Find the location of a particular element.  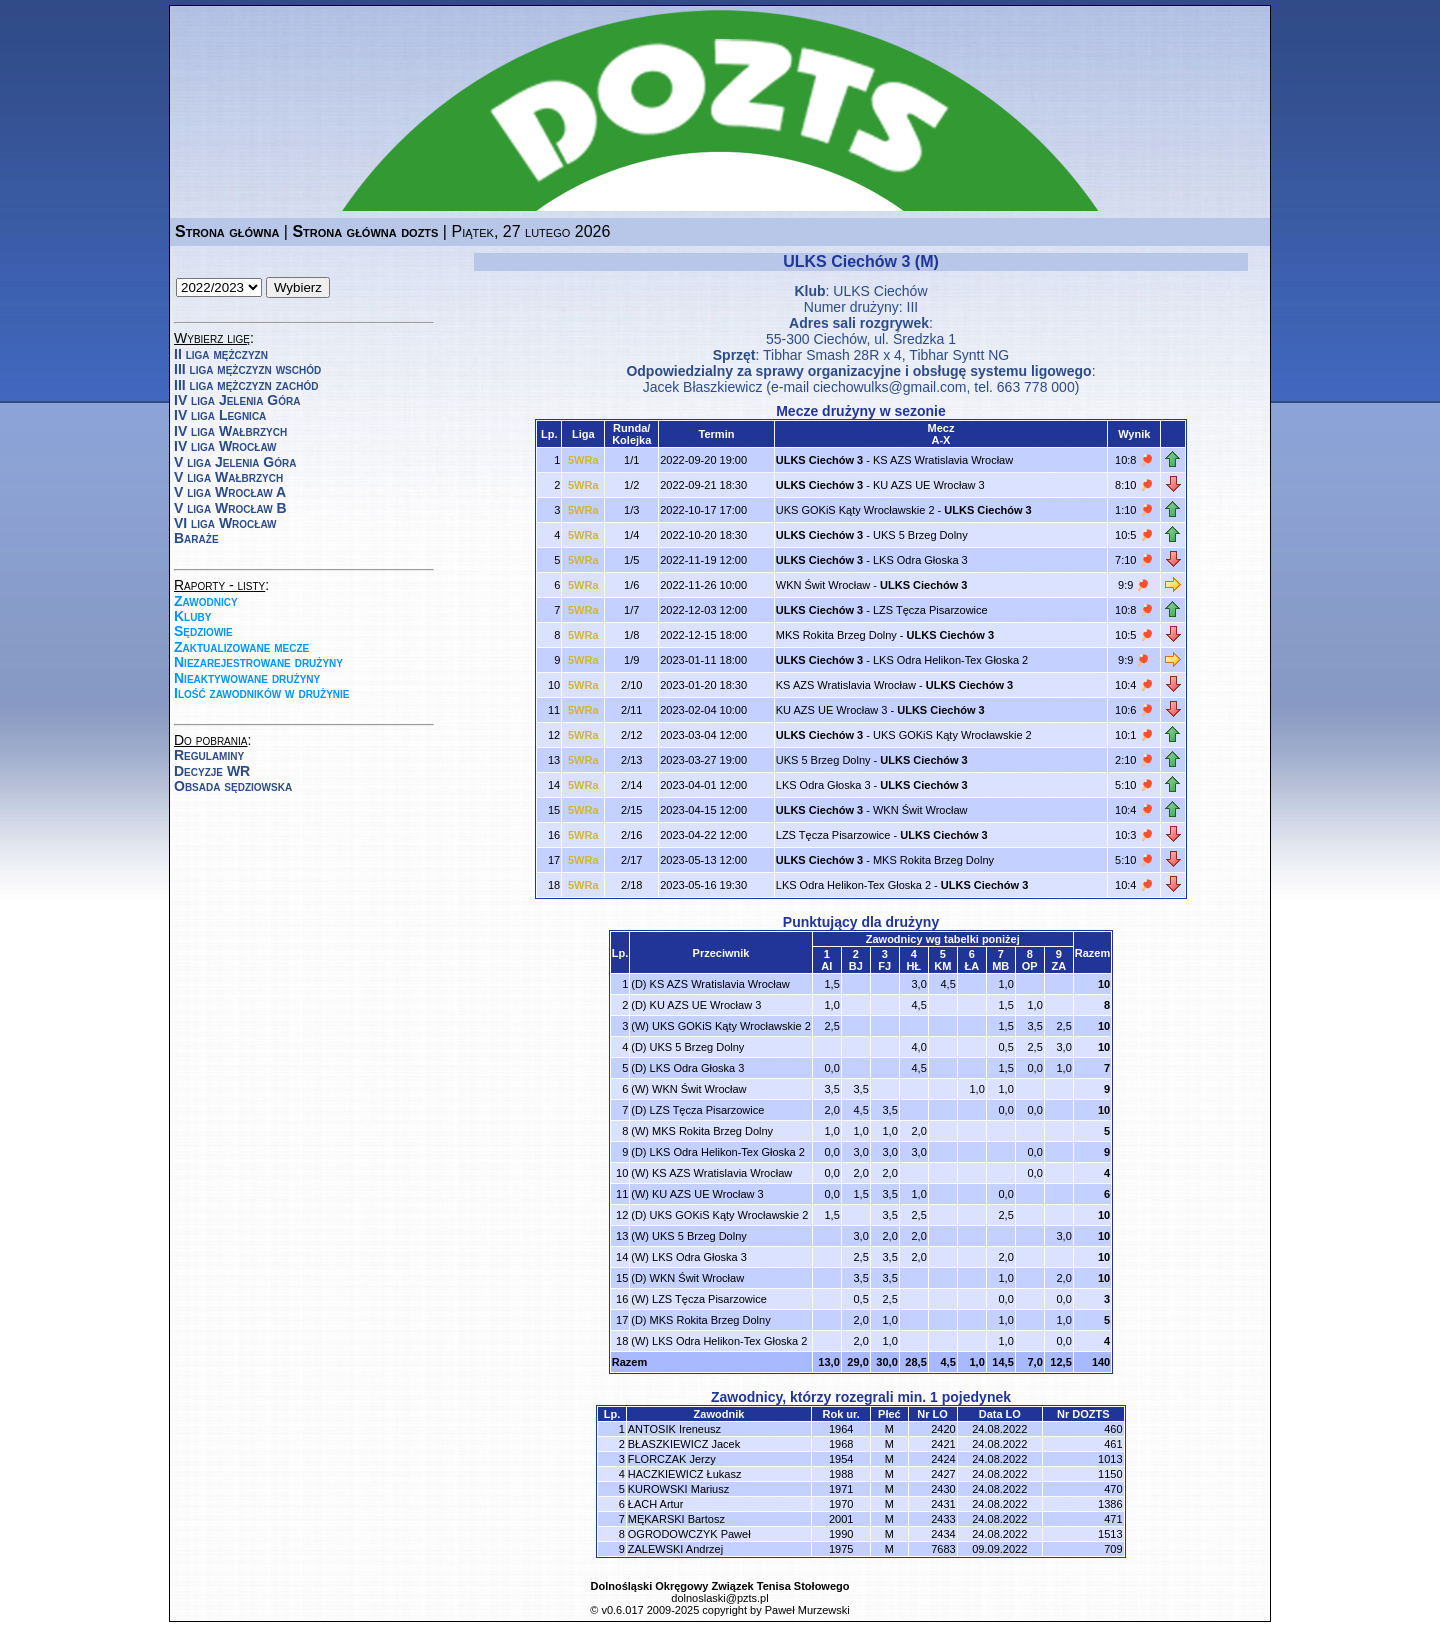

Regulaminy is located at coordinates (209, 755).